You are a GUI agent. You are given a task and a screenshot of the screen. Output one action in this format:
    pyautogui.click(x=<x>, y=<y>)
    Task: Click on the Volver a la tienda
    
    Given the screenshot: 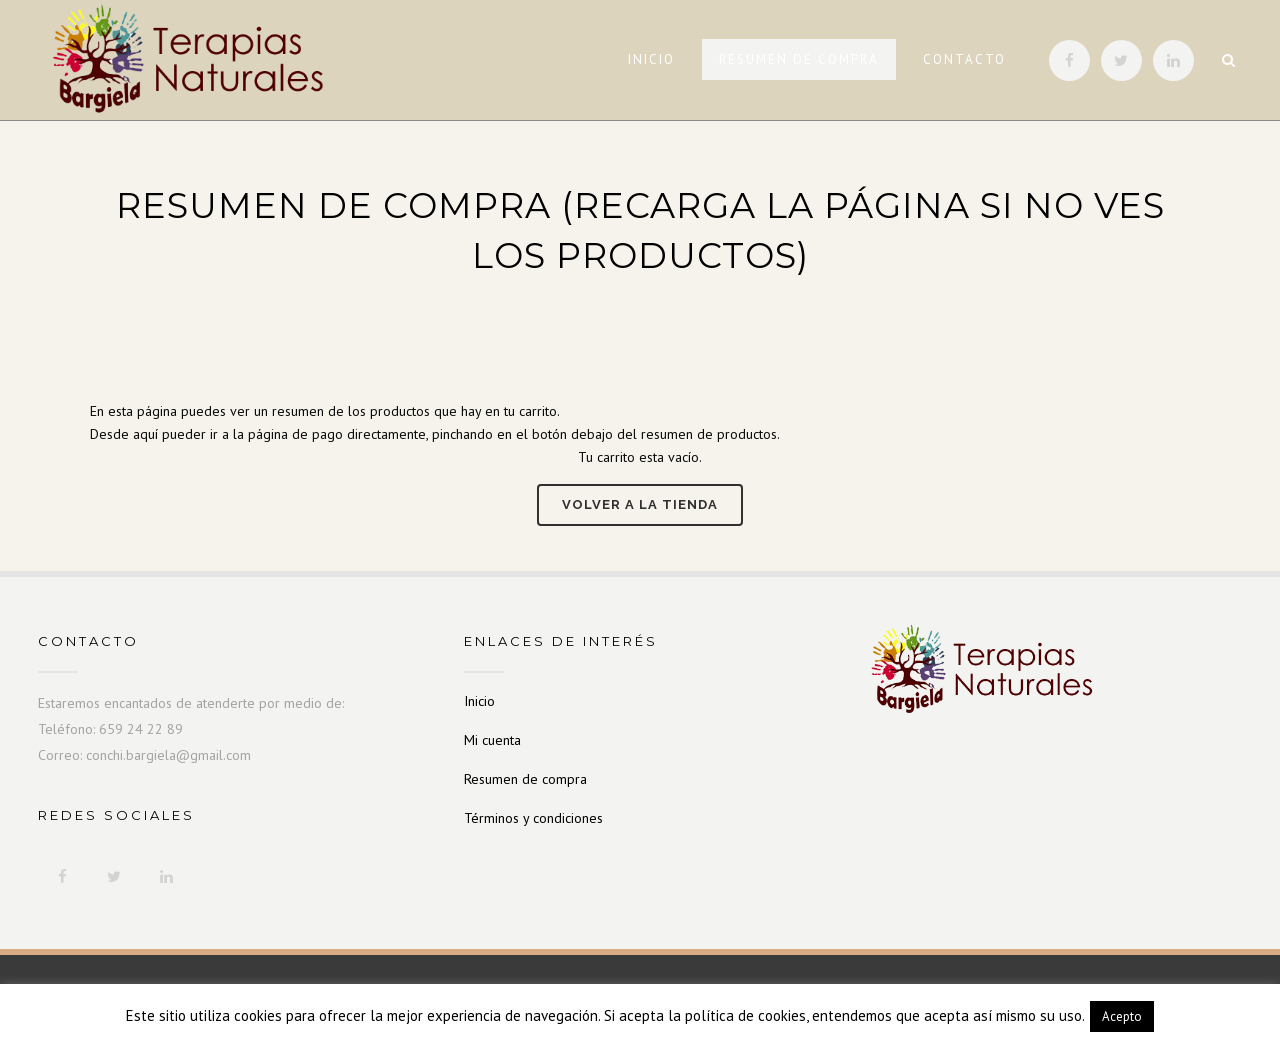 What is the action you would take?
    pyautogui.click(x=640, y=504)
    